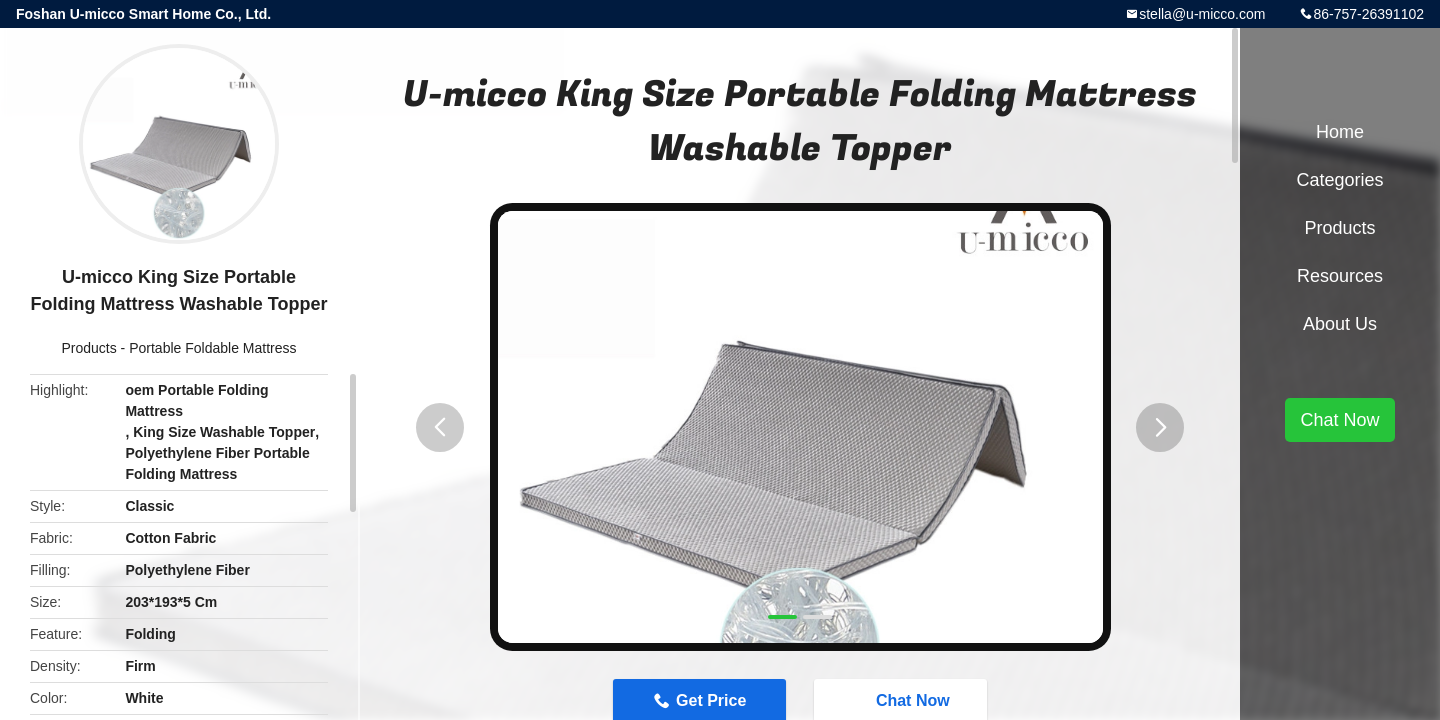 The height and width of the screenshot is (720, 1440). I want to click on About Us, so click(1340, 324).